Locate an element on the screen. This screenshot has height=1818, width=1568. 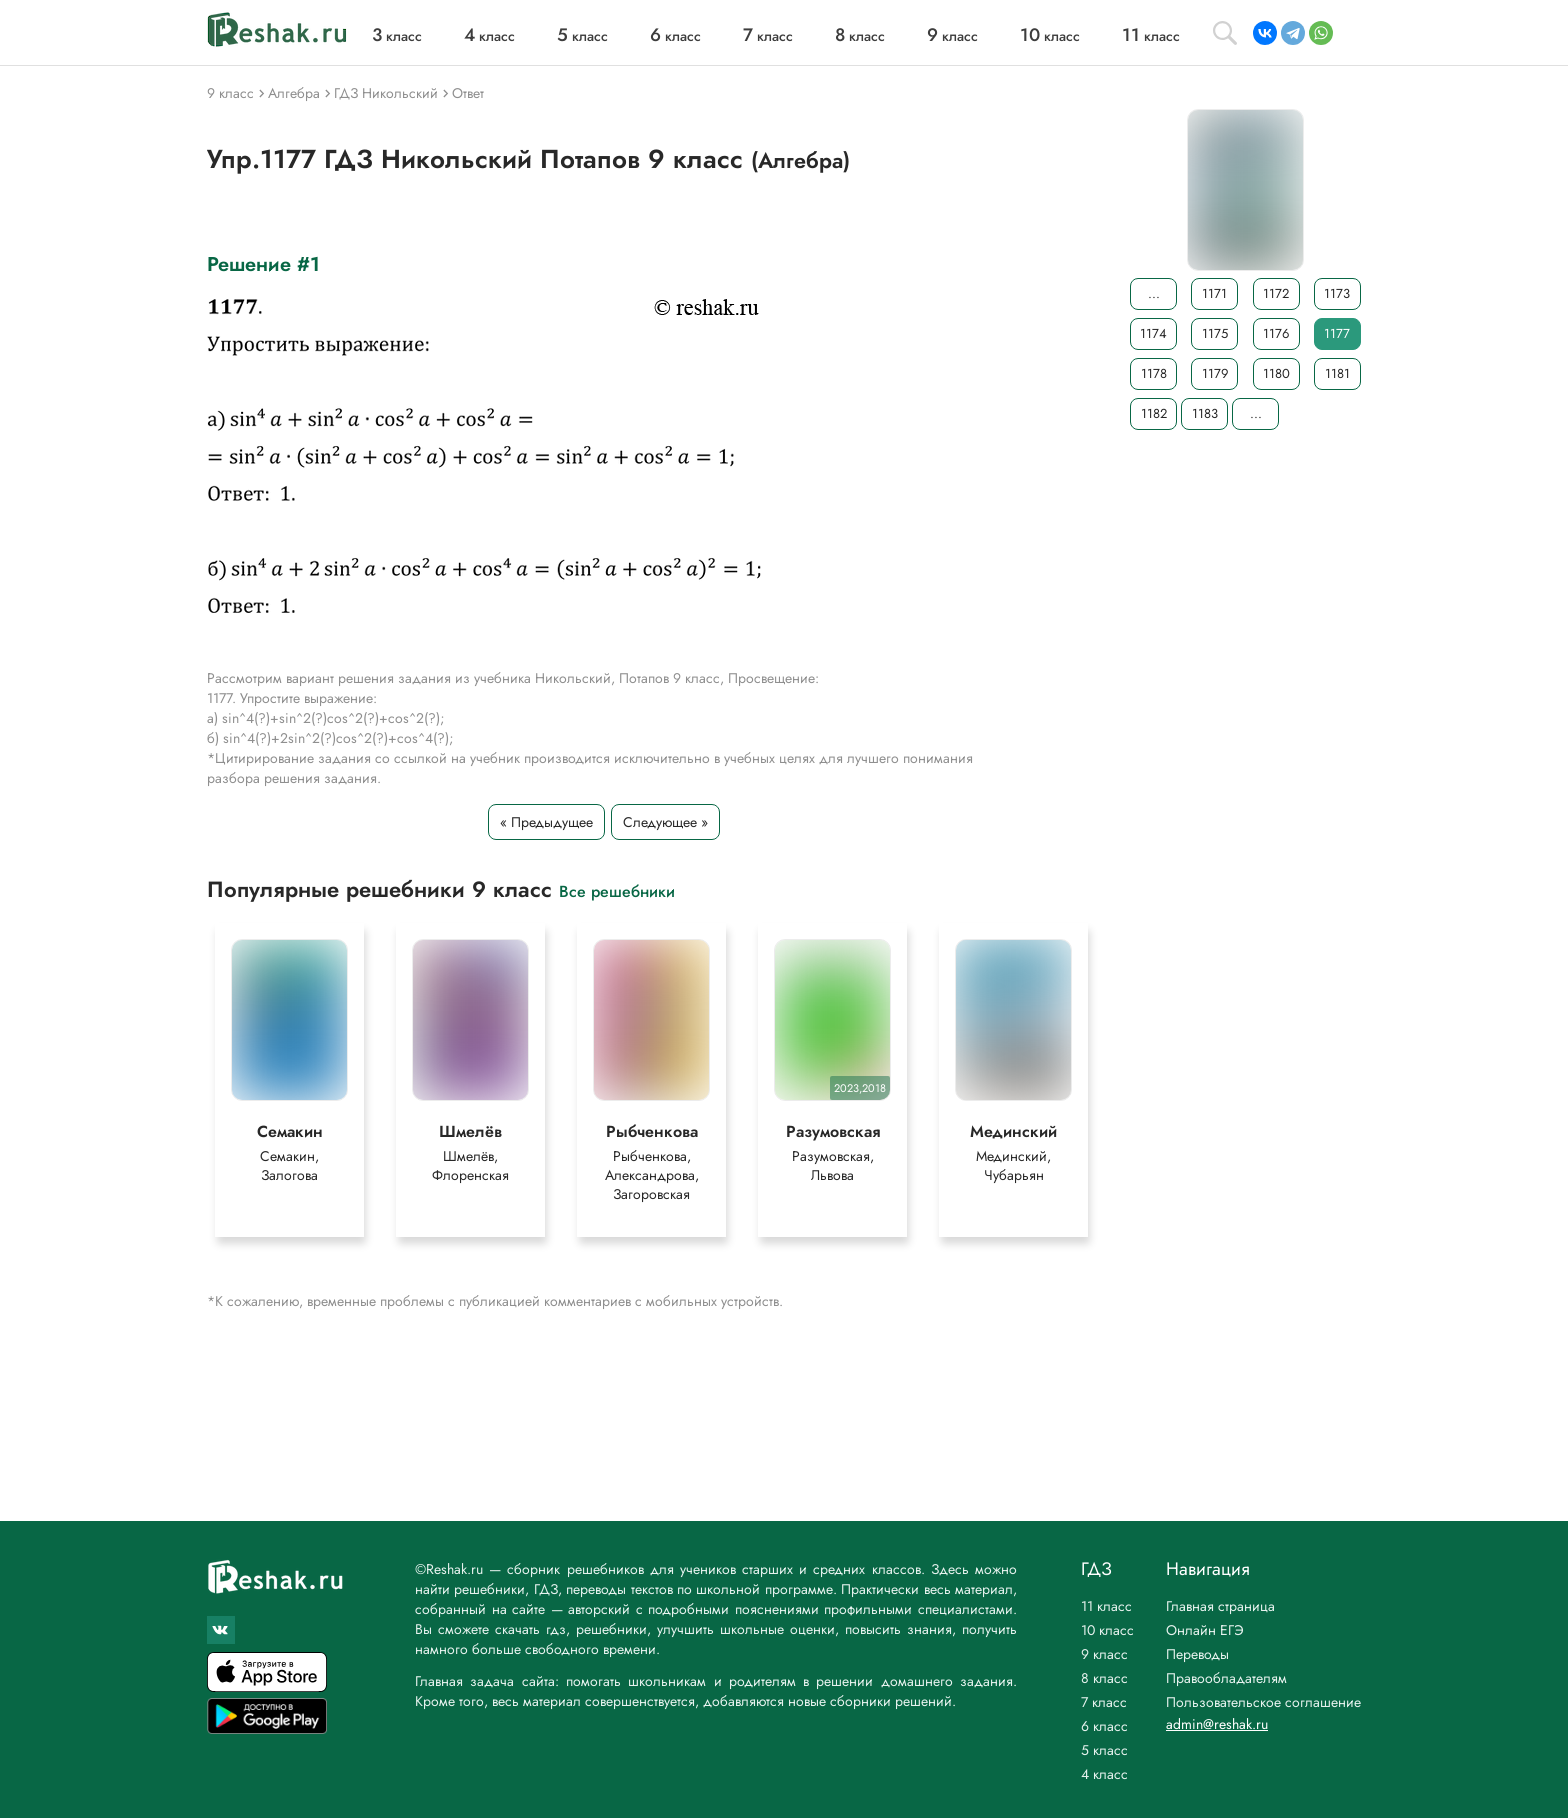
Пользовательское соглашение is located at coordinates (1263, 1702).